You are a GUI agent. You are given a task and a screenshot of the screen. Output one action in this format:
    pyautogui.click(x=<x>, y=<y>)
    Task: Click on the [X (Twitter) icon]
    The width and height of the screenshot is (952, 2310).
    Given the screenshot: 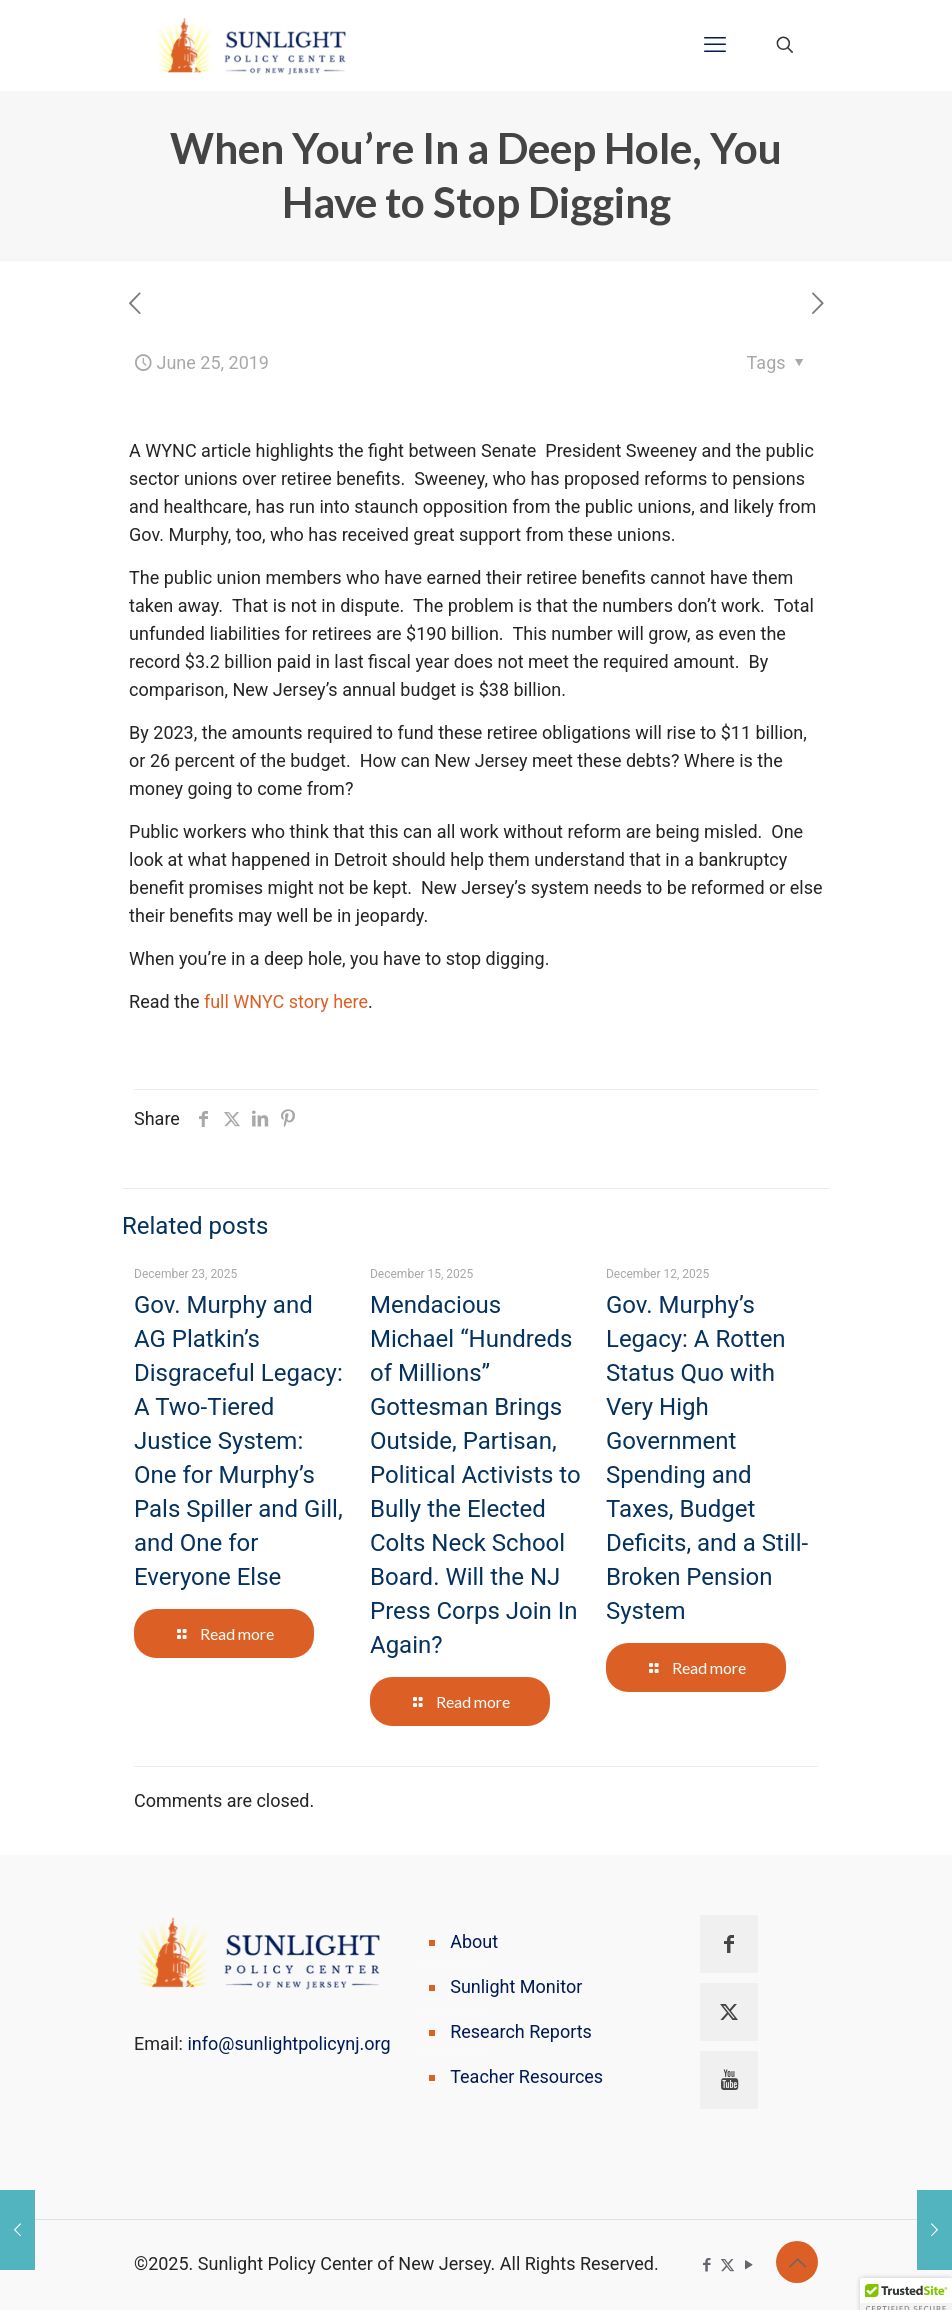 What is the action you would take?
    pyautogui.click(x=727, y=2265)
    